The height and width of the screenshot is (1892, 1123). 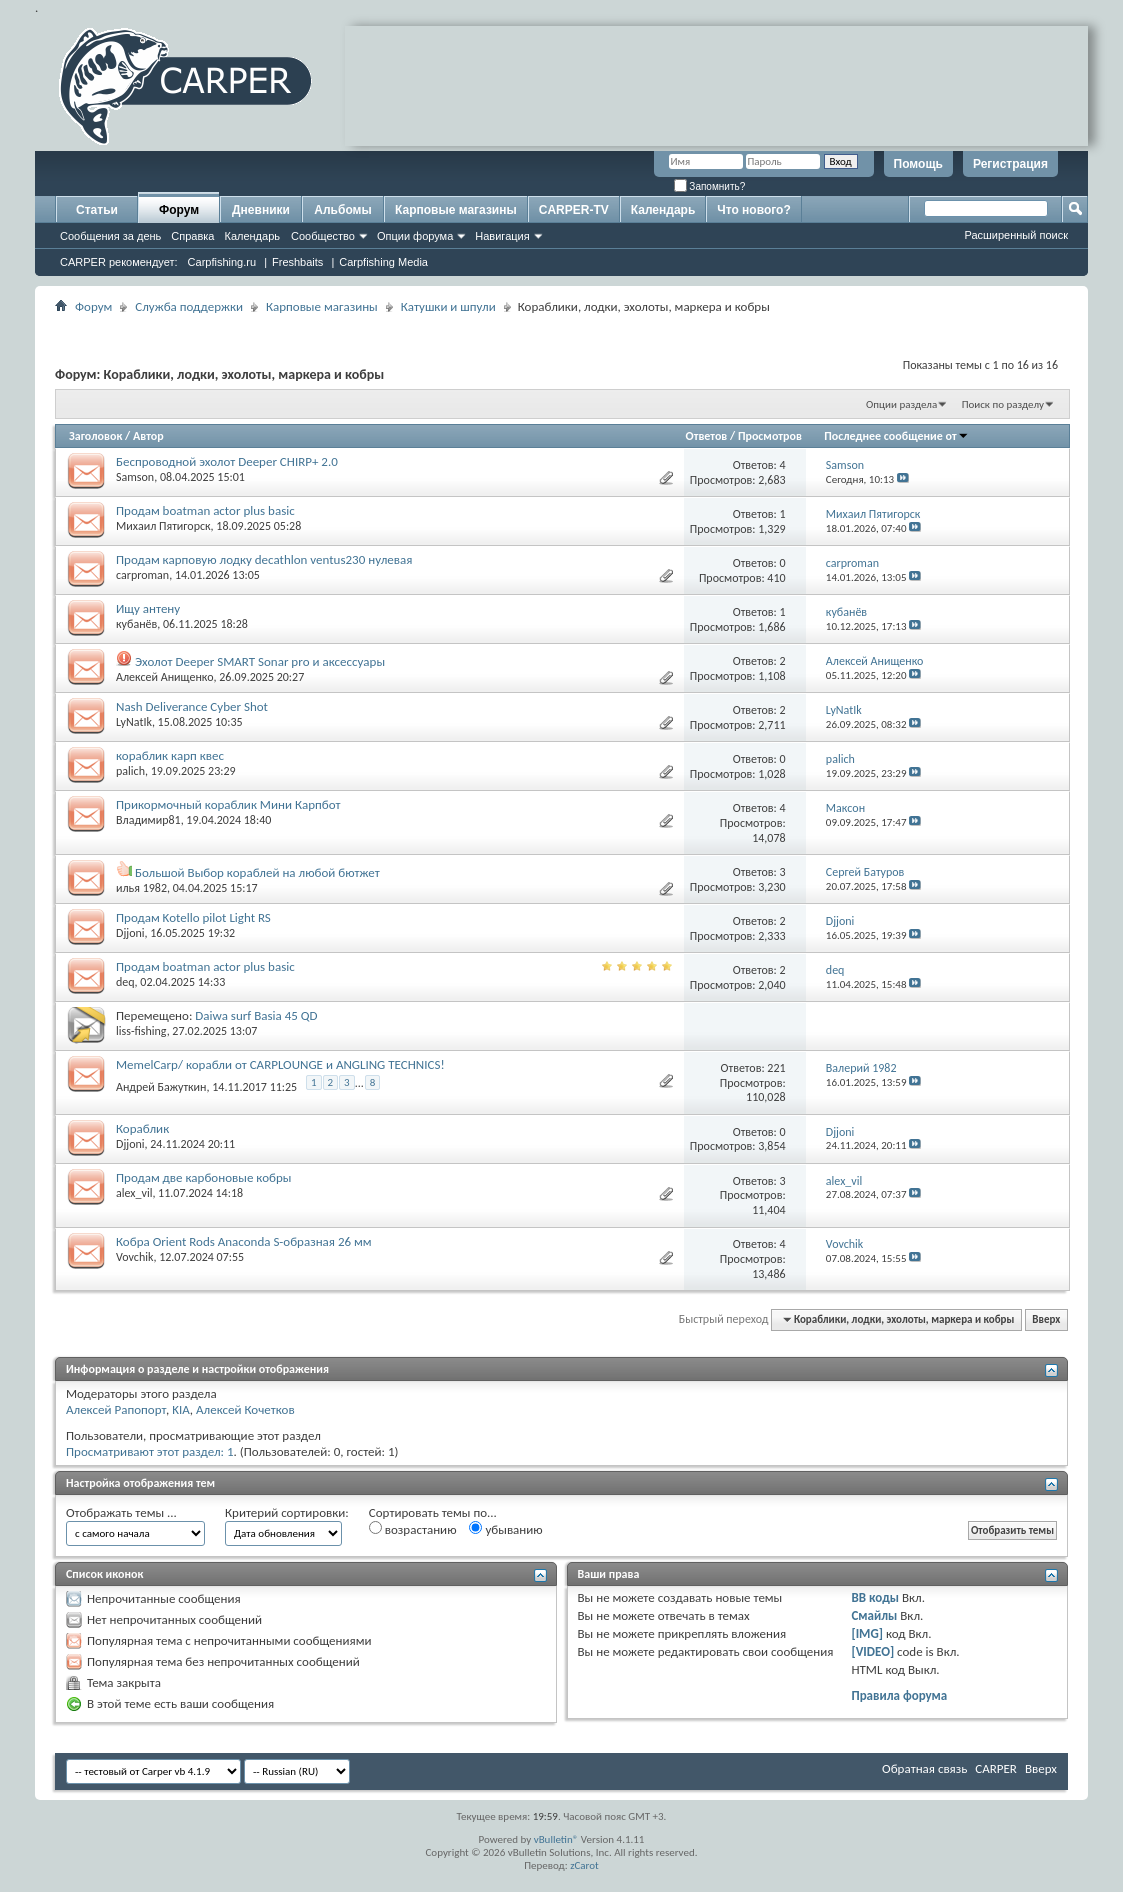 What do you see at coordinates (161, 1087) in the screenshot?
I see `Aндрей Бажуткин` at bounding box center [161, 1087].